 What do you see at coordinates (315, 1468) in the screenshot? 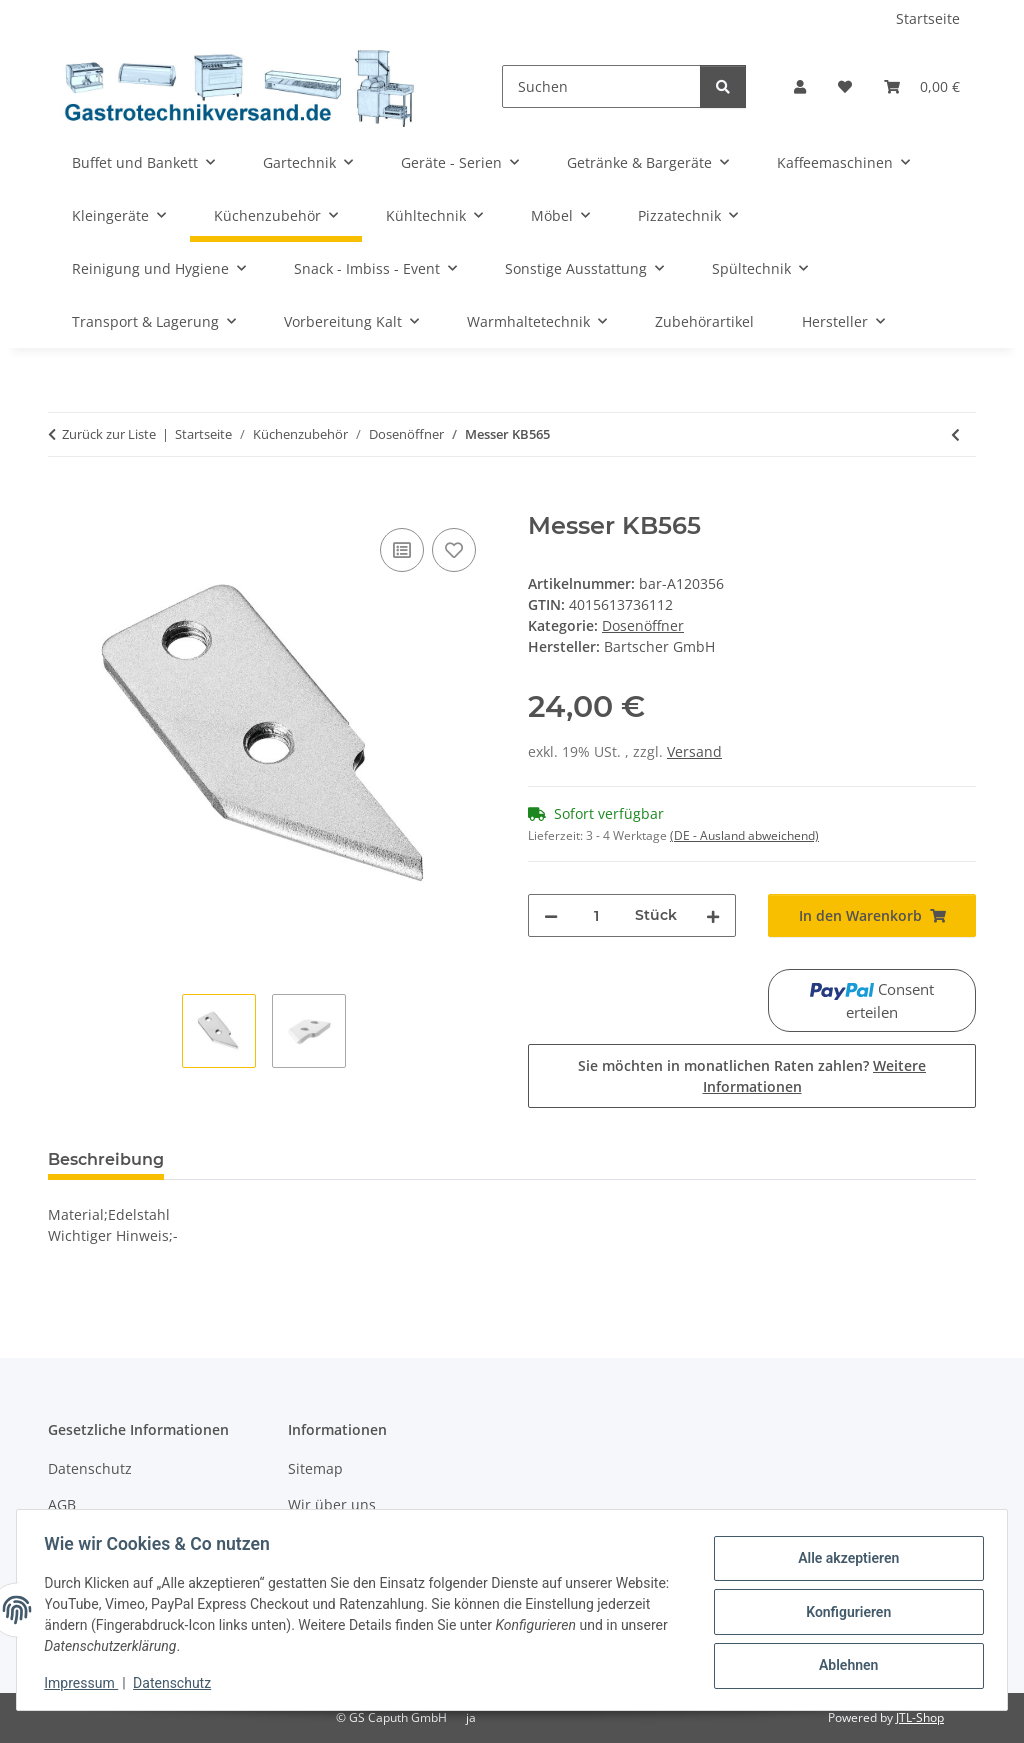
I see `Sitemap` at bounding box center [315, 1468].